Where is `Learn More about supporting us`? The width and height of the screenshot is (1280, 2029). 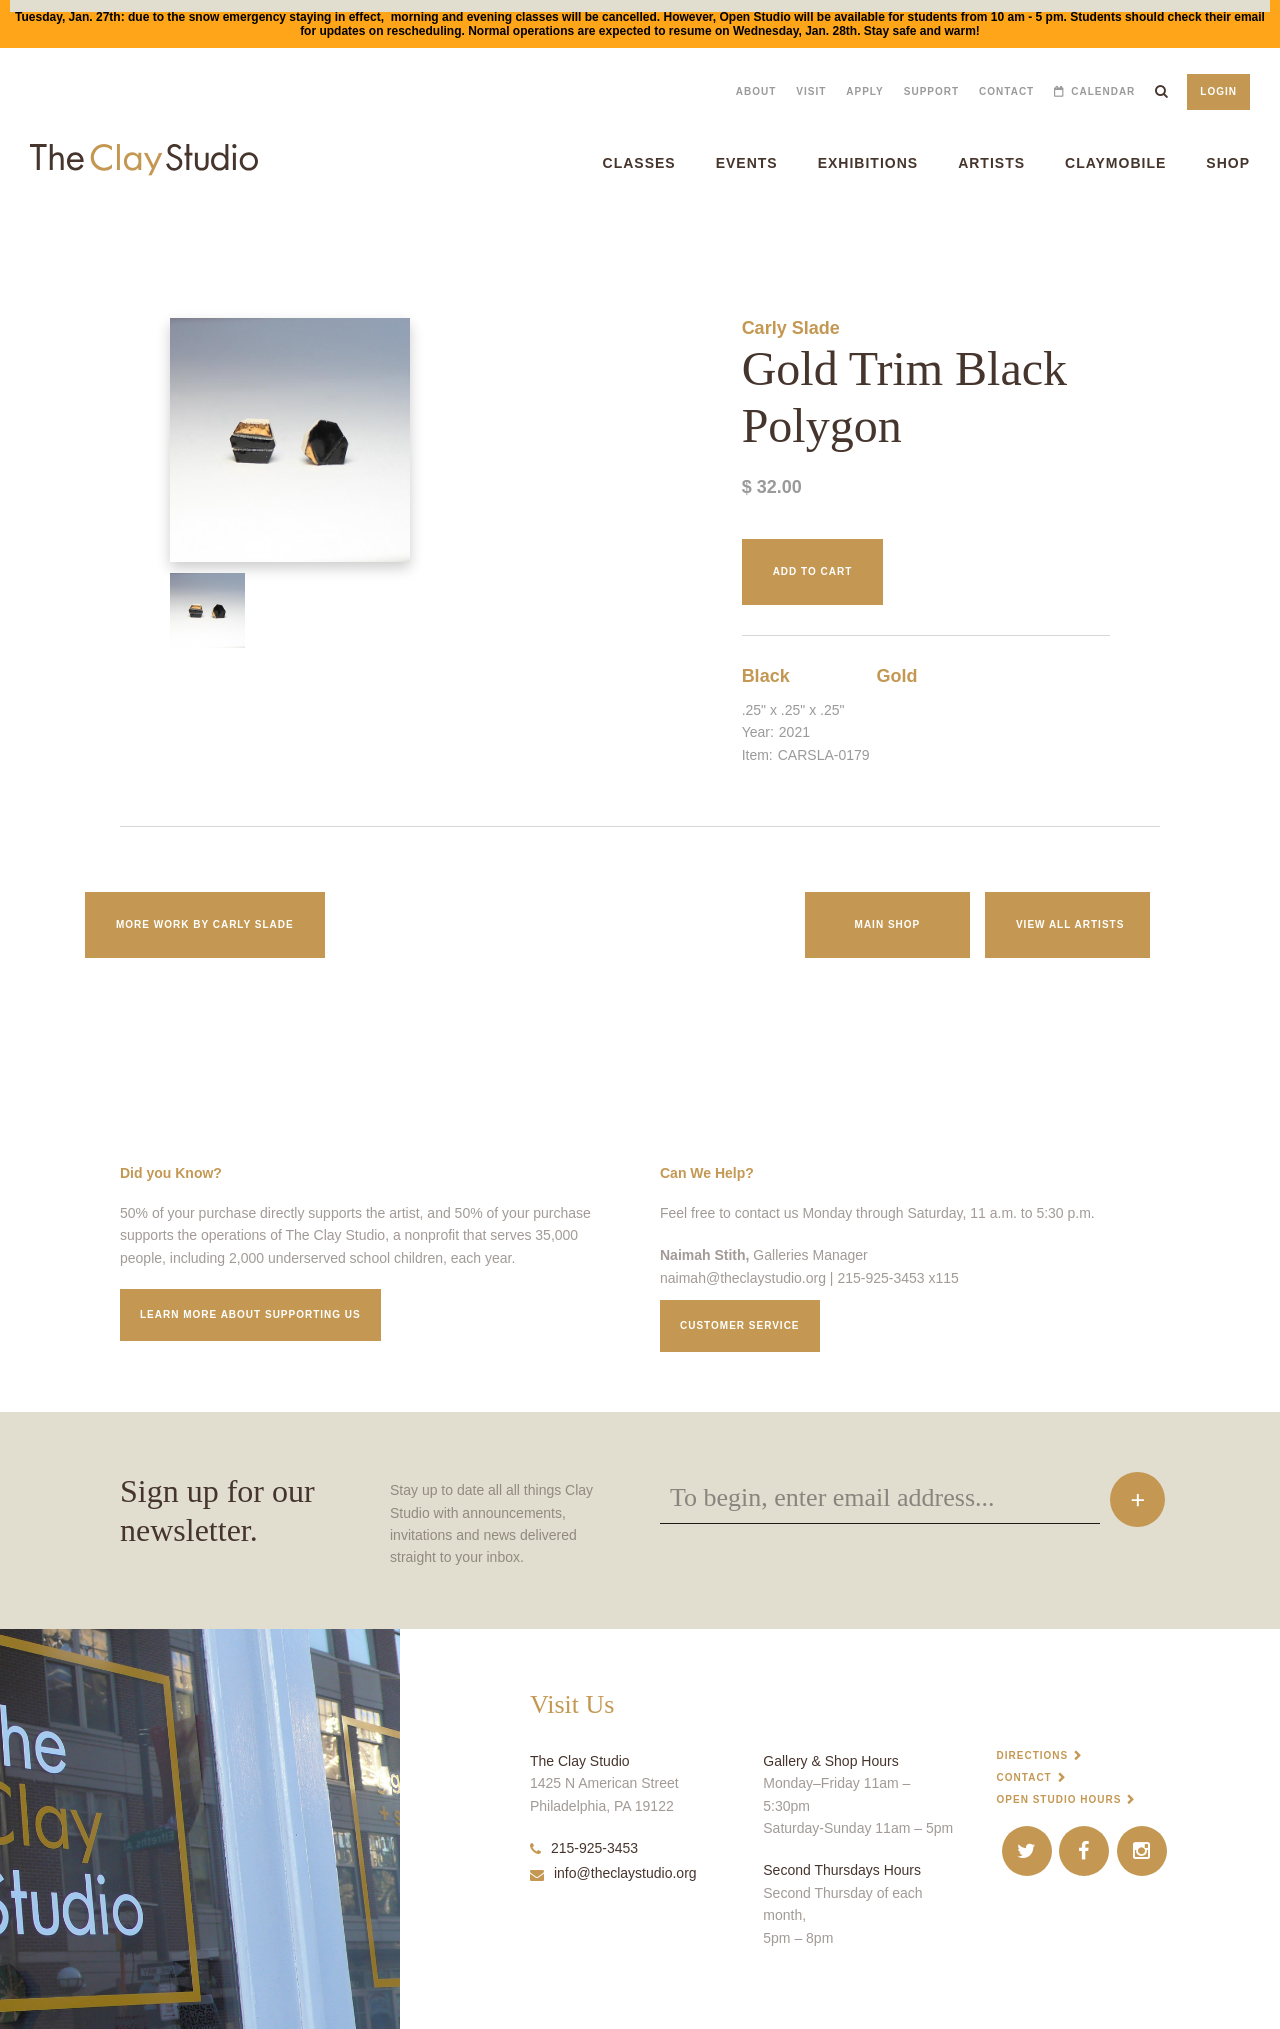 Learn More about supporting us is located at coordinates (250, 1314).